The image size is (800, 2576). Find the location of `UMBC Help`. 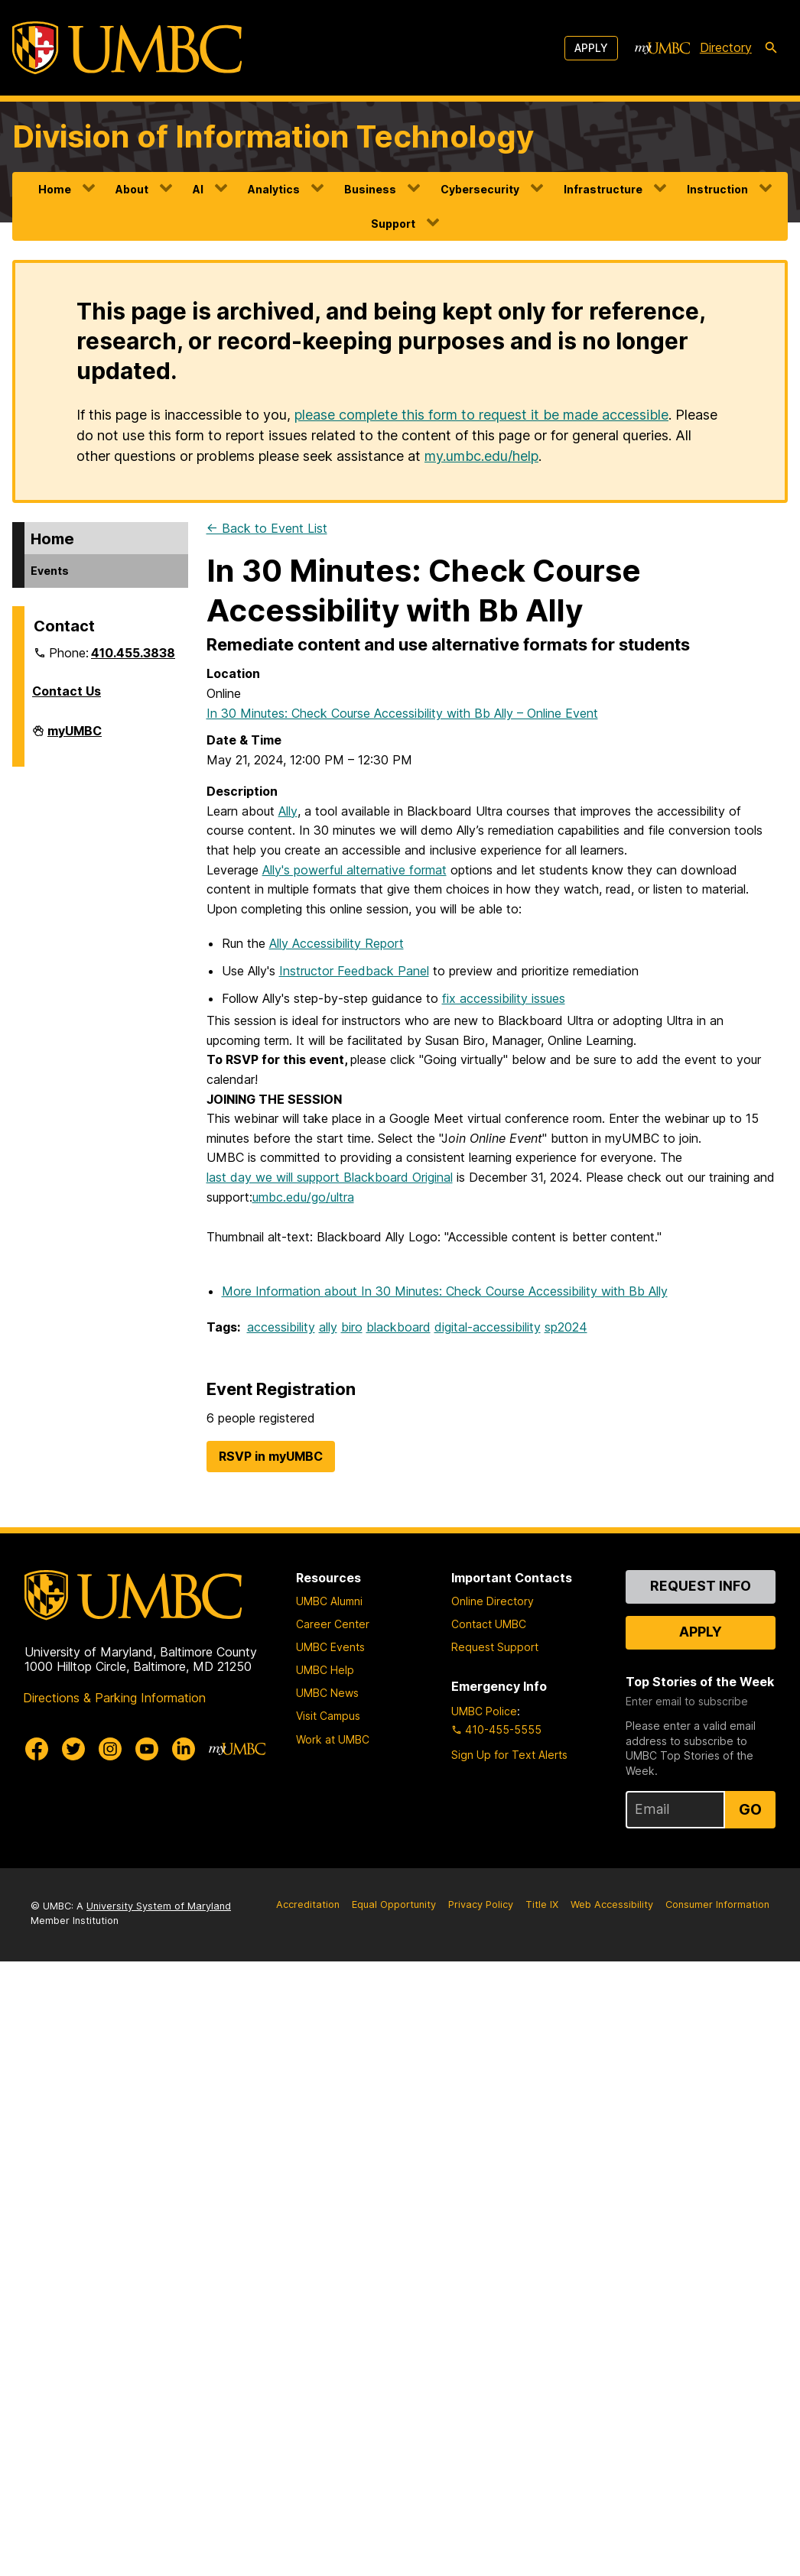

UMBC Help is located at coordinates (325, 1669).